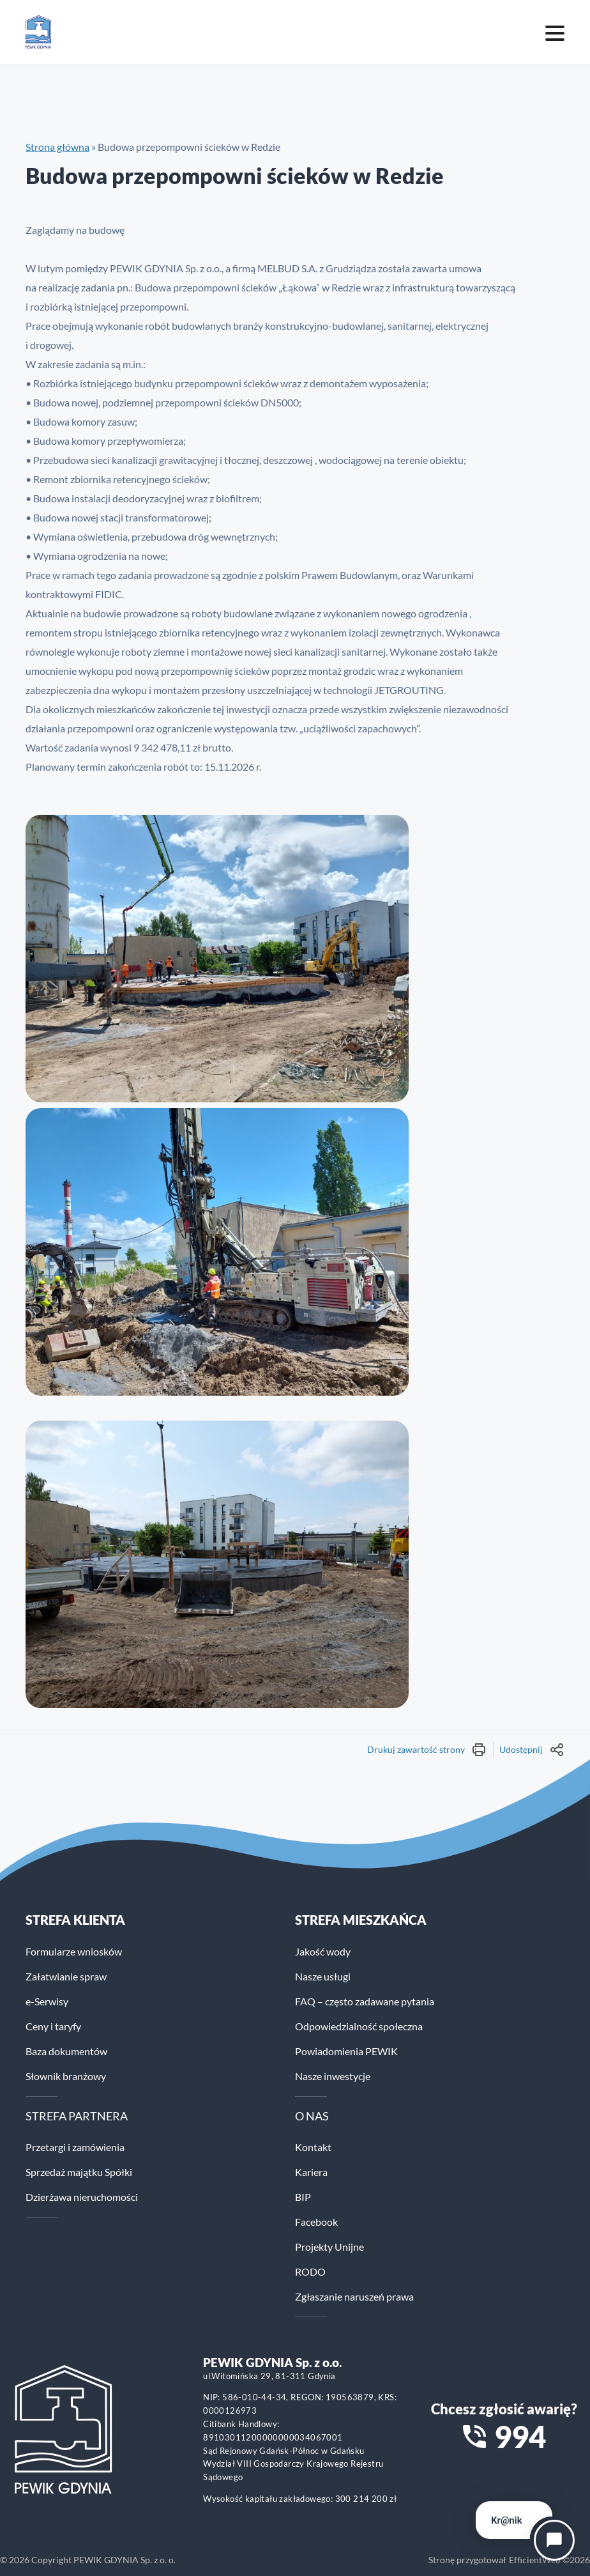 The width and height of the screenshot is (590, 2576). I want to click on O NAS, so click(312, 2116).